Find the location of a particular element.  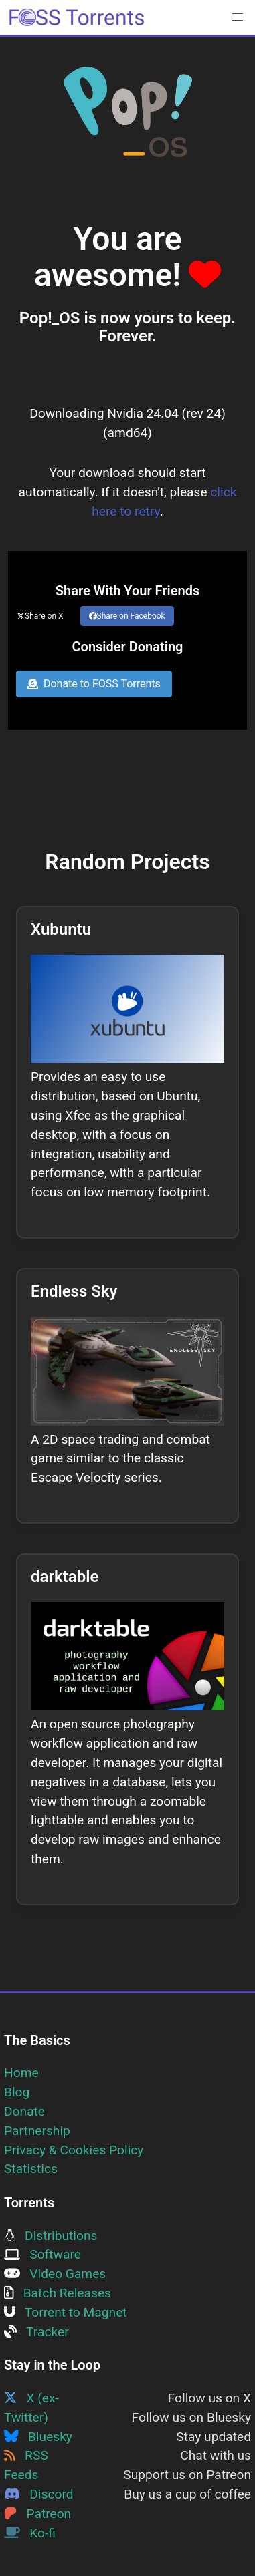

Batch Releases is located at coordinates (57, 2293).